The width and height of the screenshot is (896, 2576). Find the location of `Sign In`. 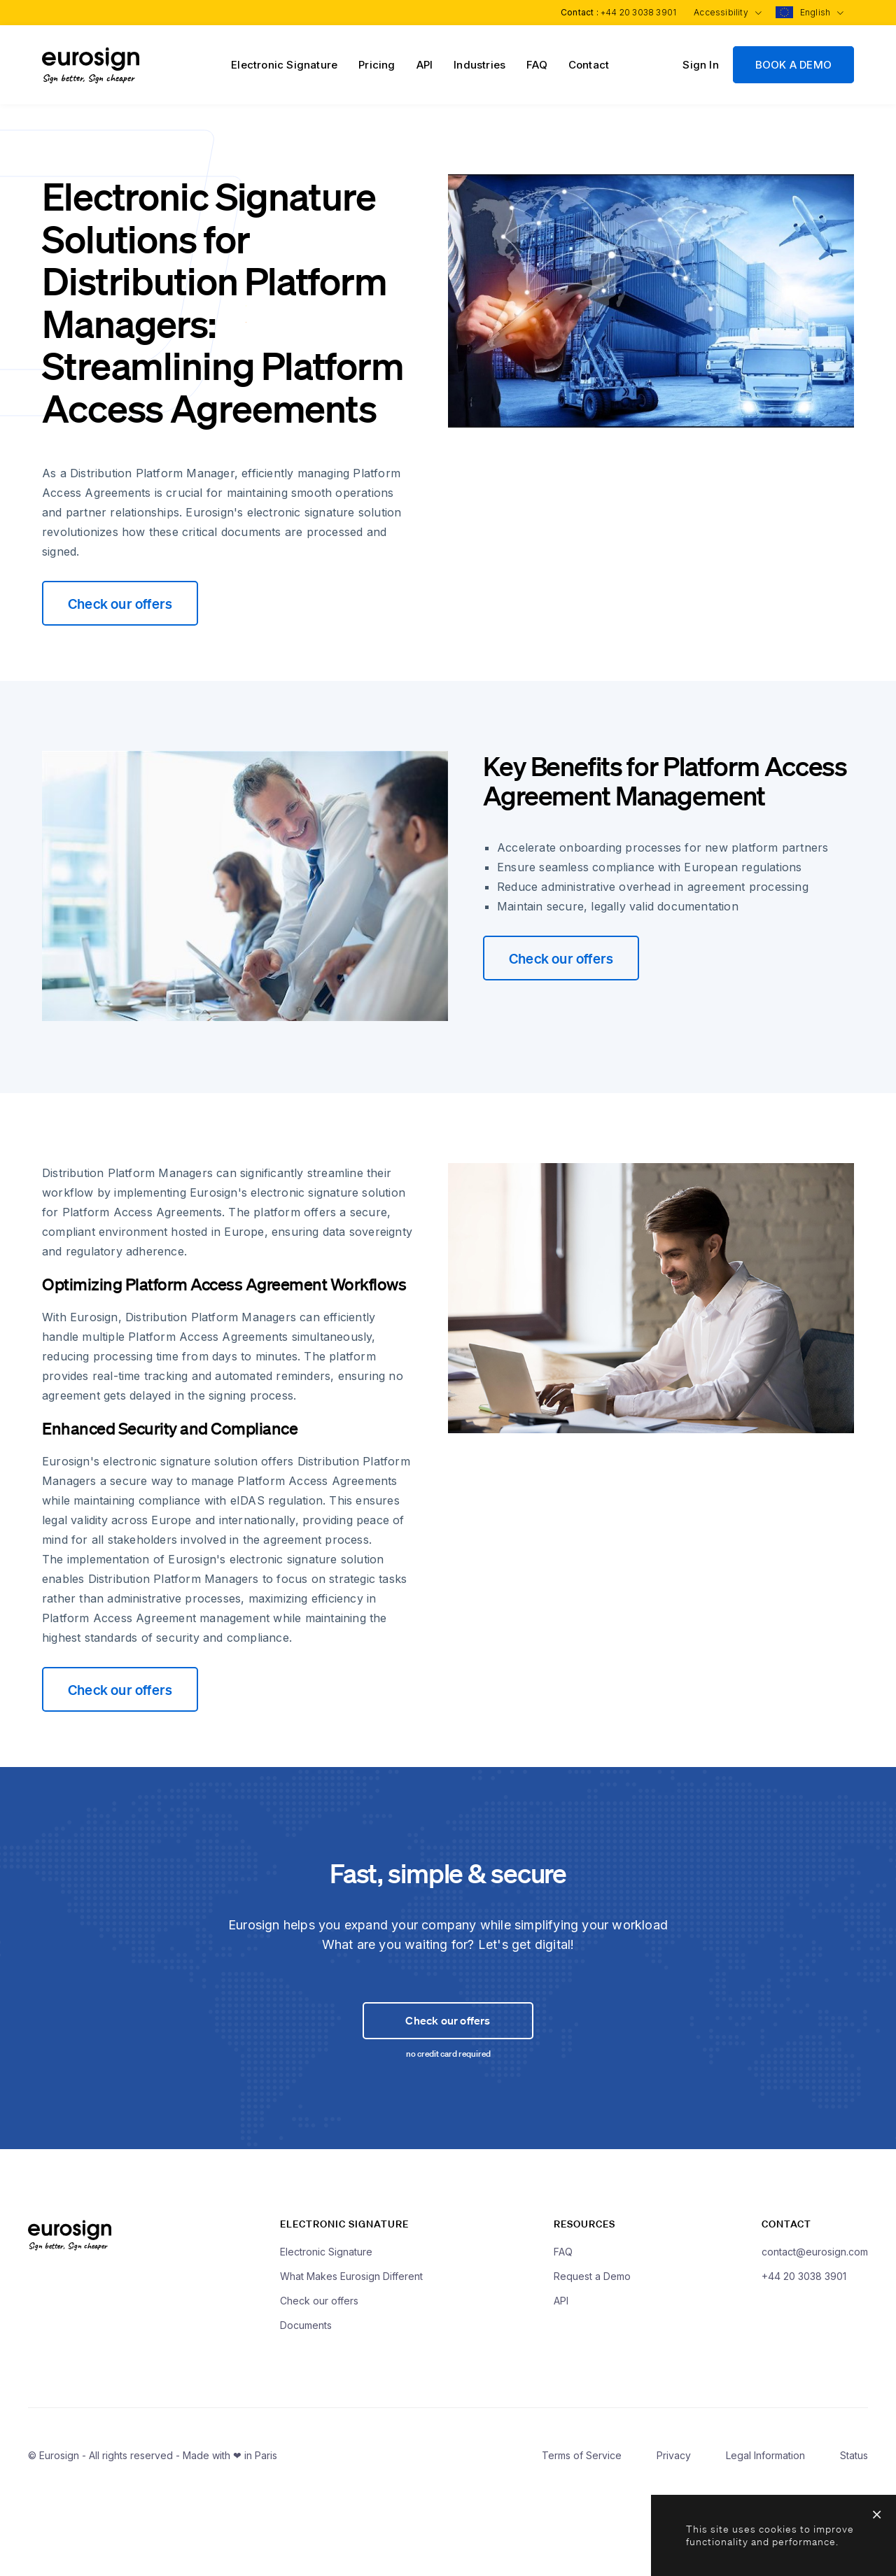

Sign In is located at coordinates (700, 64).